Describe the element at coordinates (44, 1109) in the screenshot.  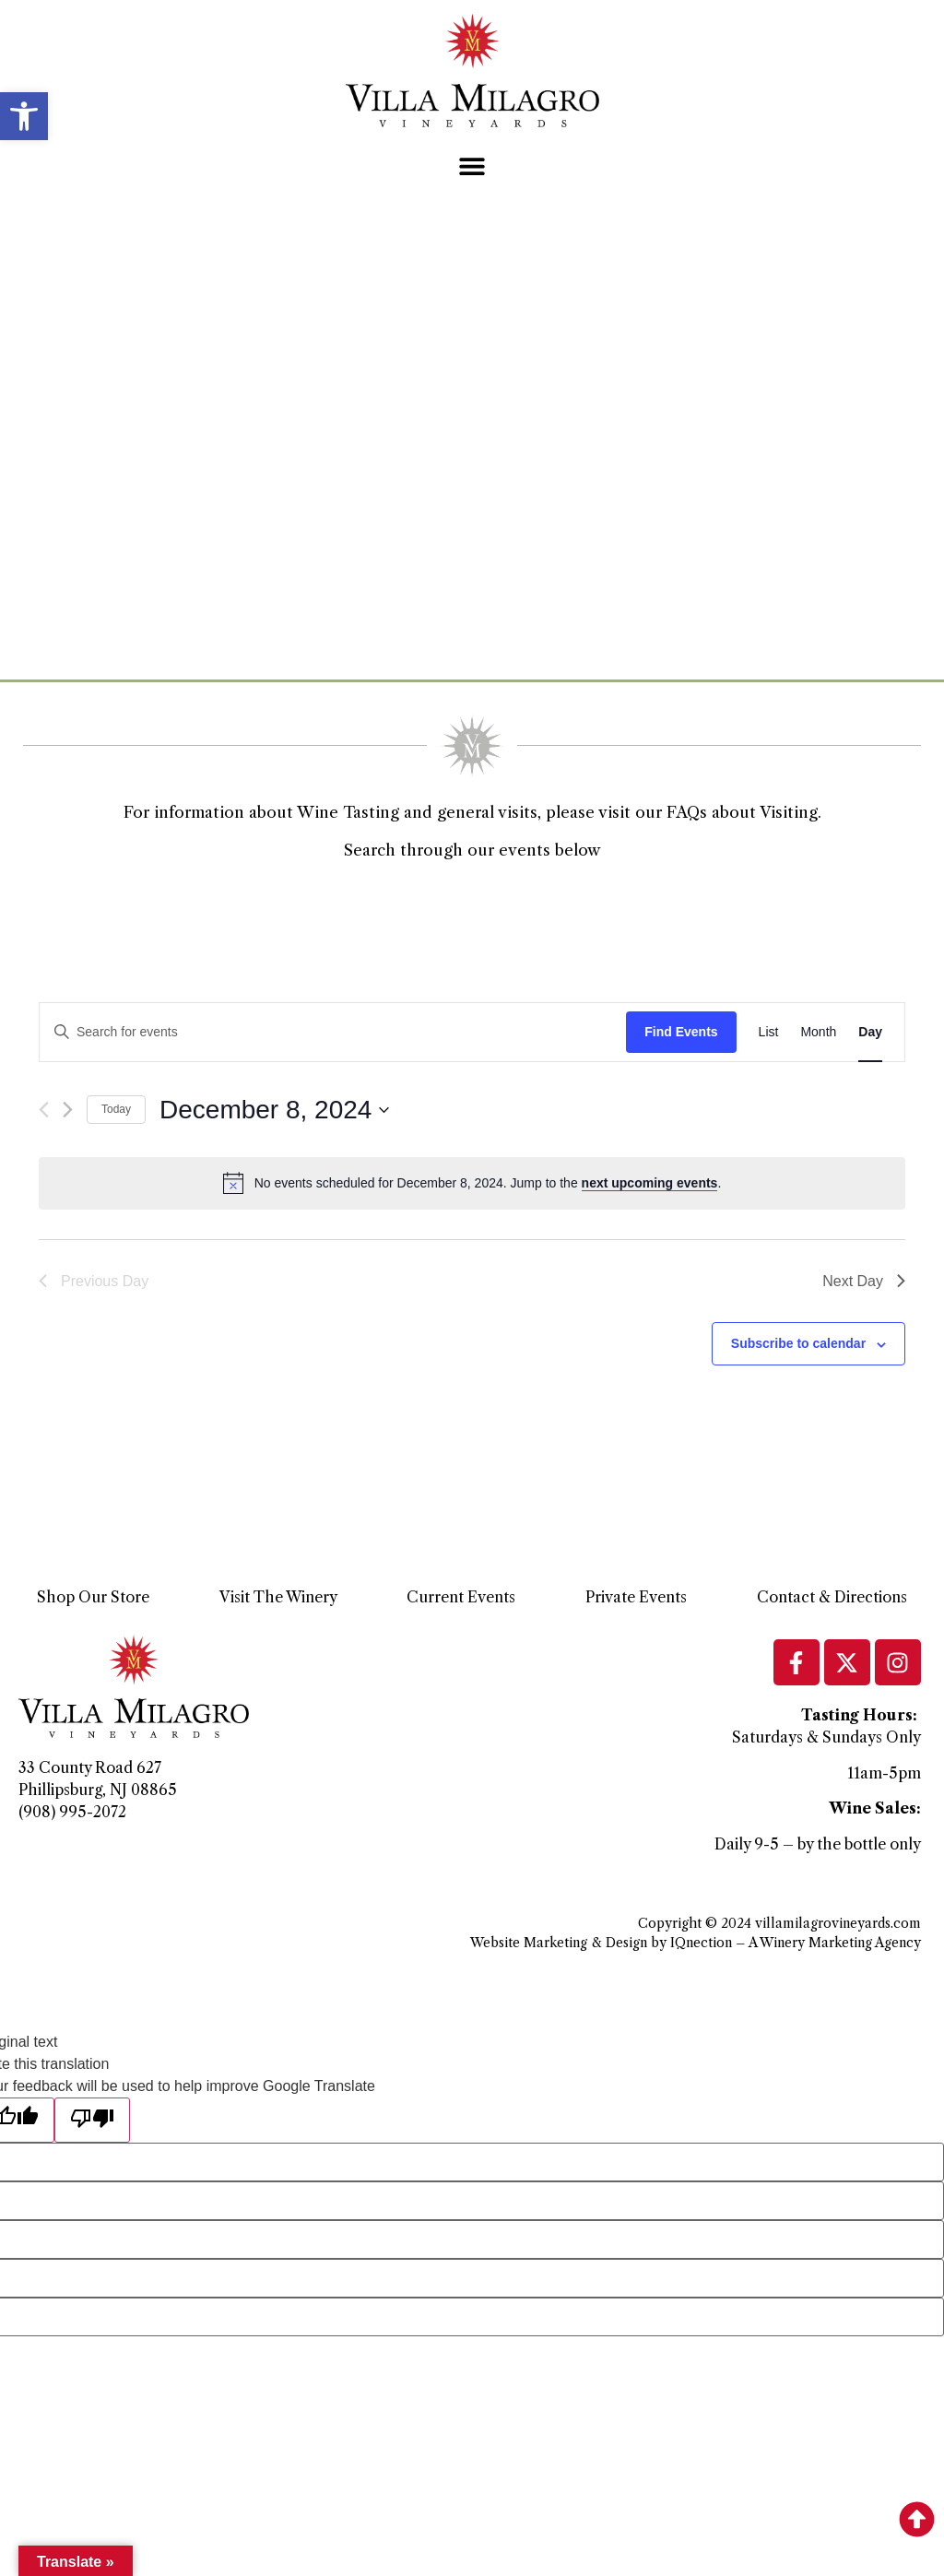
I see `[Previous day]` at that location.